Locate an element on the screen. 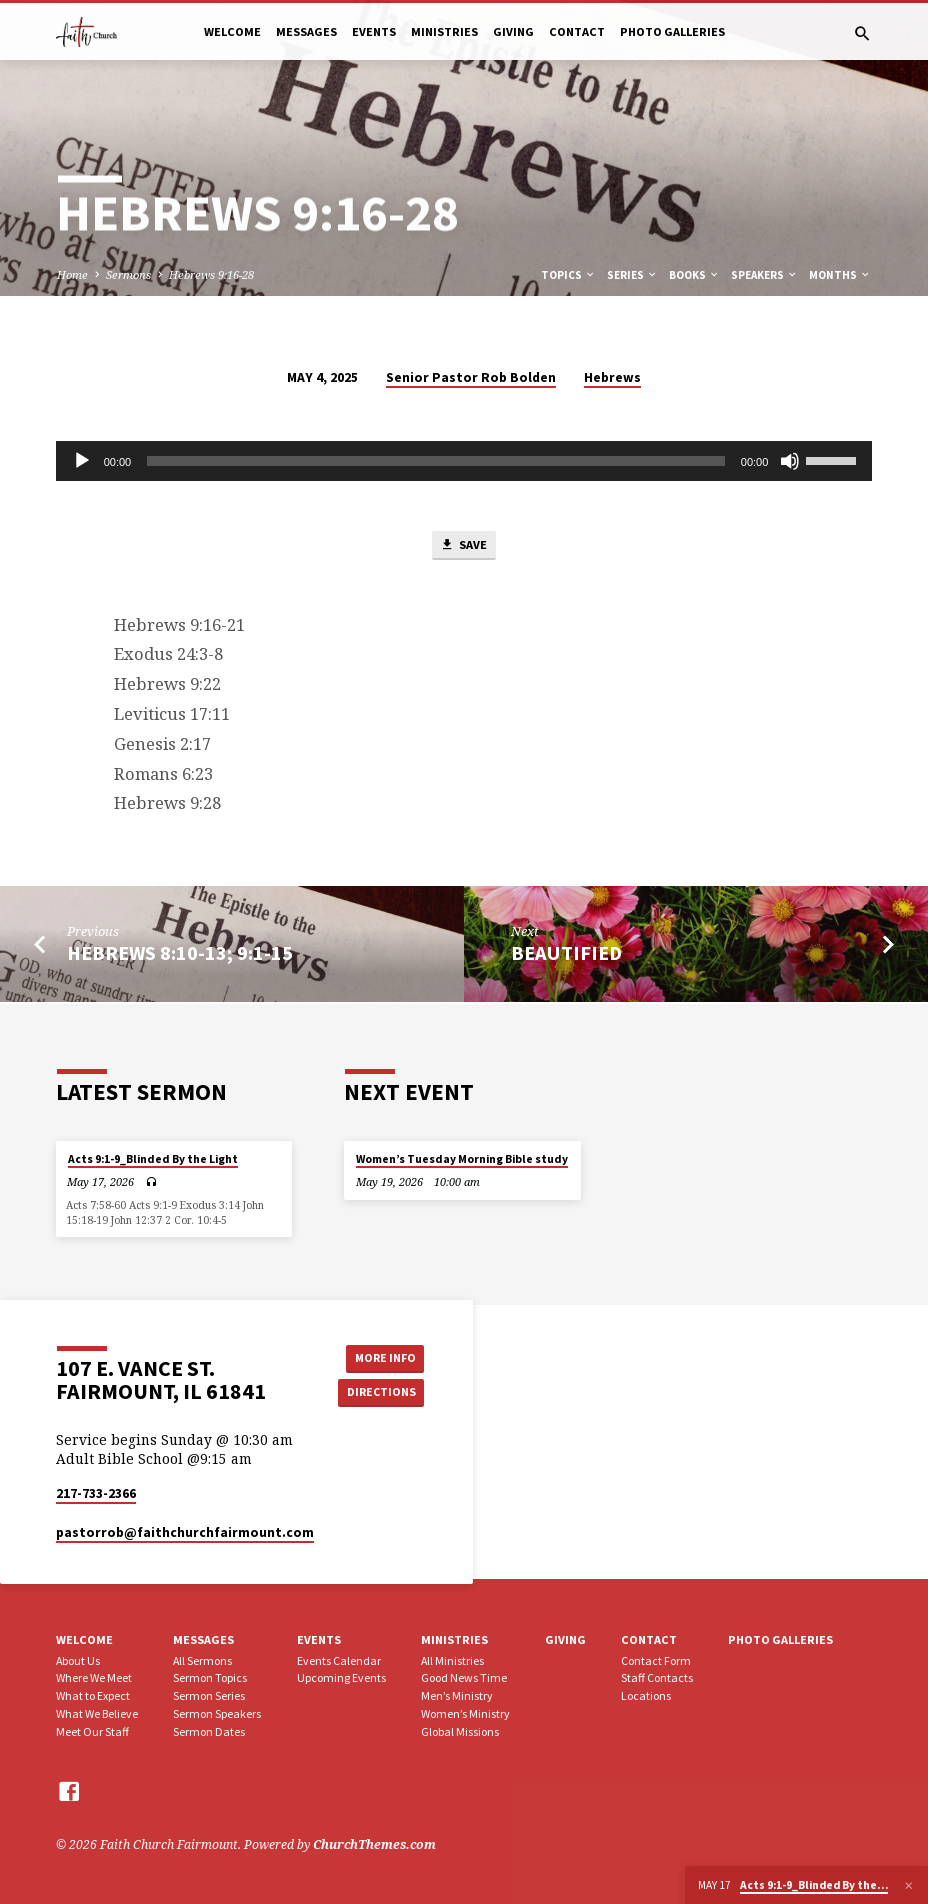 Image resolution: width=928 pixels, height=1904 pixels. Meet Our Staff is located at coordinates (92, 1731).